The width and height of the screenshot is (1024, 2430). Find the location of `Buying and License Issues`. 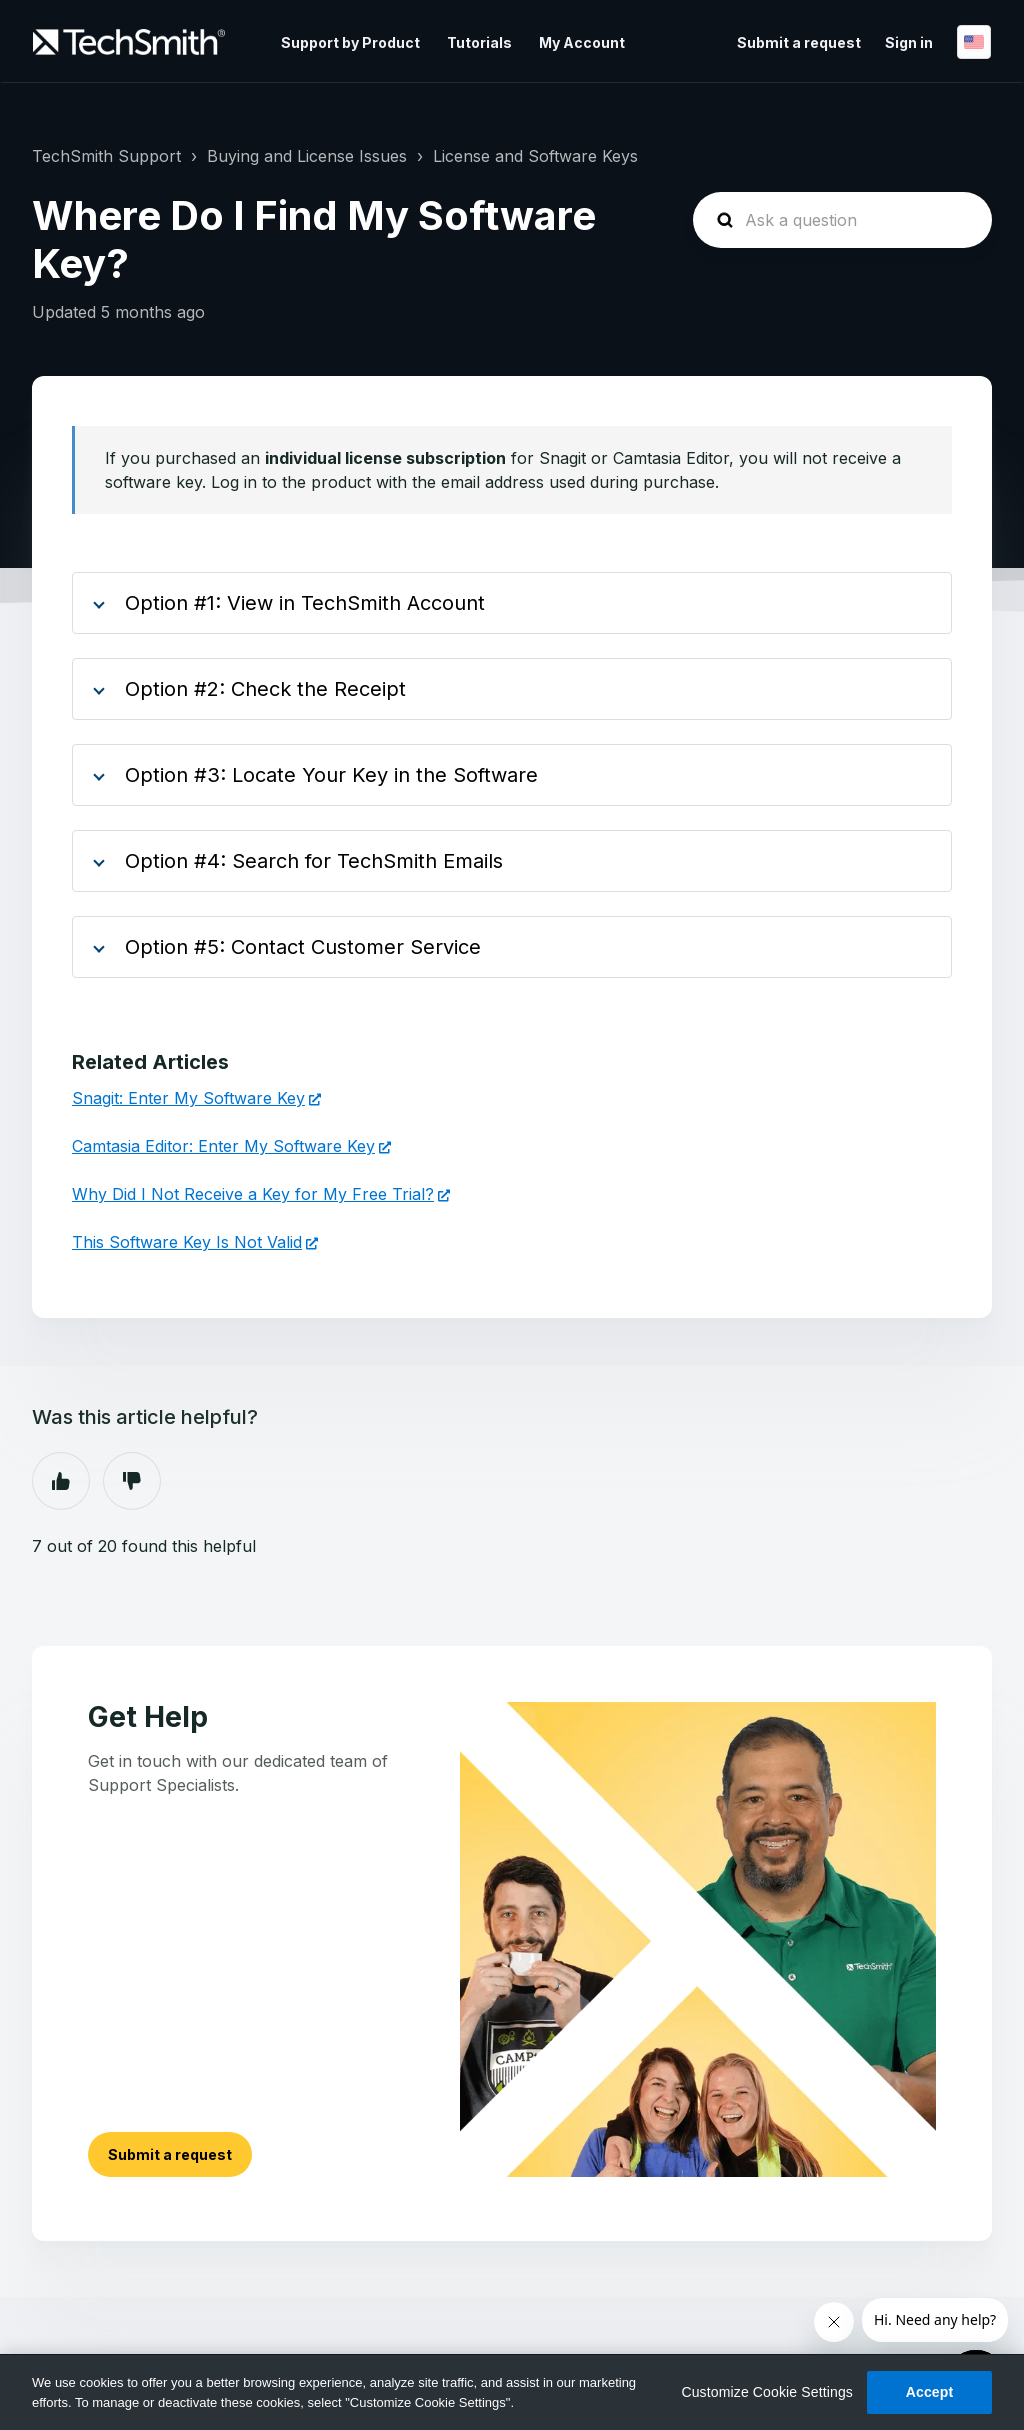

Buying and License Issues is located at coordinates (307, 156).